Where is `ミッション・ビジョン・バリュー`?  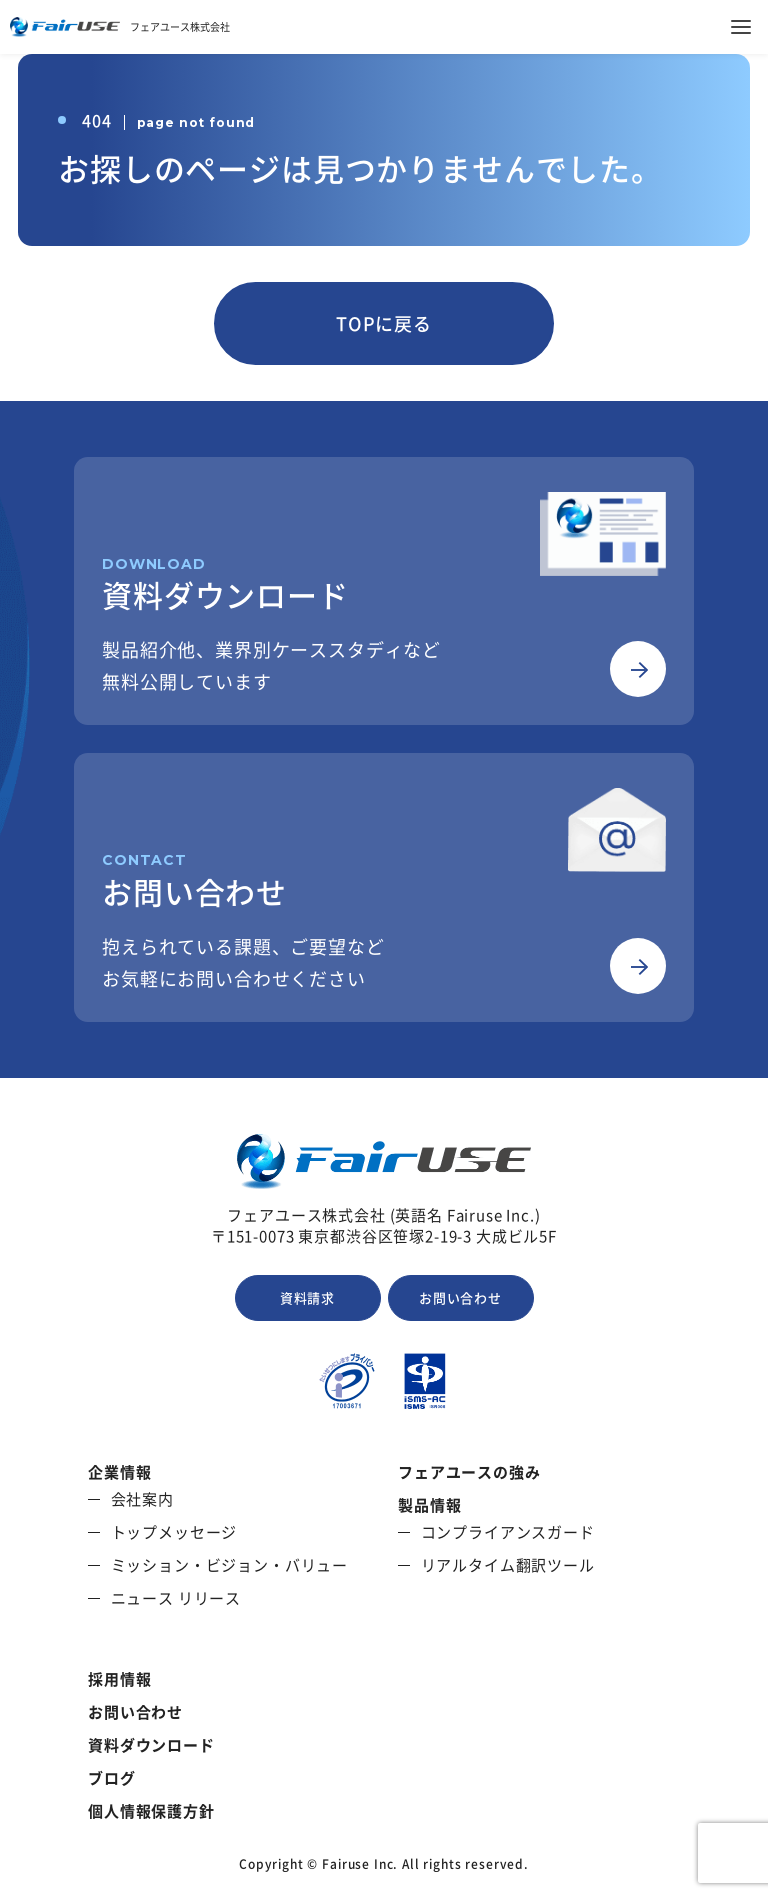
ミッション・ビジョン・バリュー is located at coordinates (230, 1565).